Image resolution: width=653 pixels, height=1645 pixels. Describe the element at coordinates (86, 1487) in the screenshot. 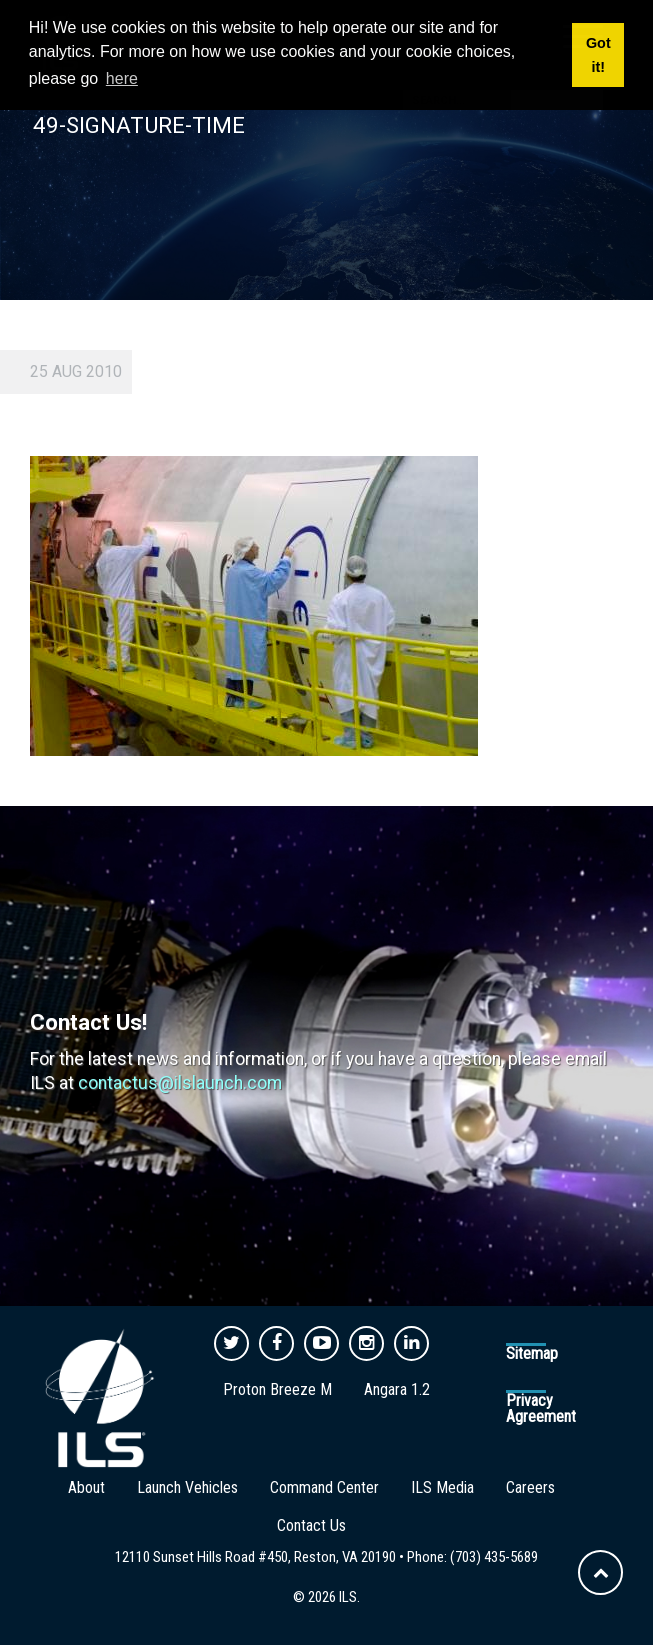

I see `About` at that location.